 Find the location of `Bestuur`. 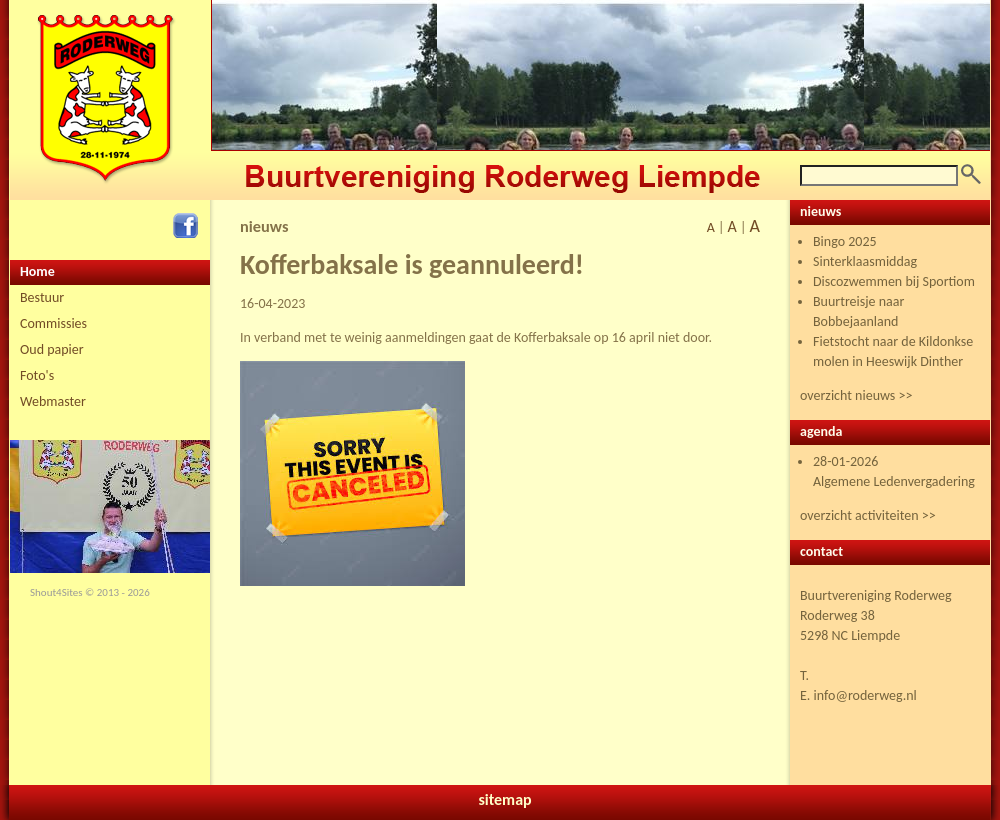

Bestuur is located at coordinates (42, 297).